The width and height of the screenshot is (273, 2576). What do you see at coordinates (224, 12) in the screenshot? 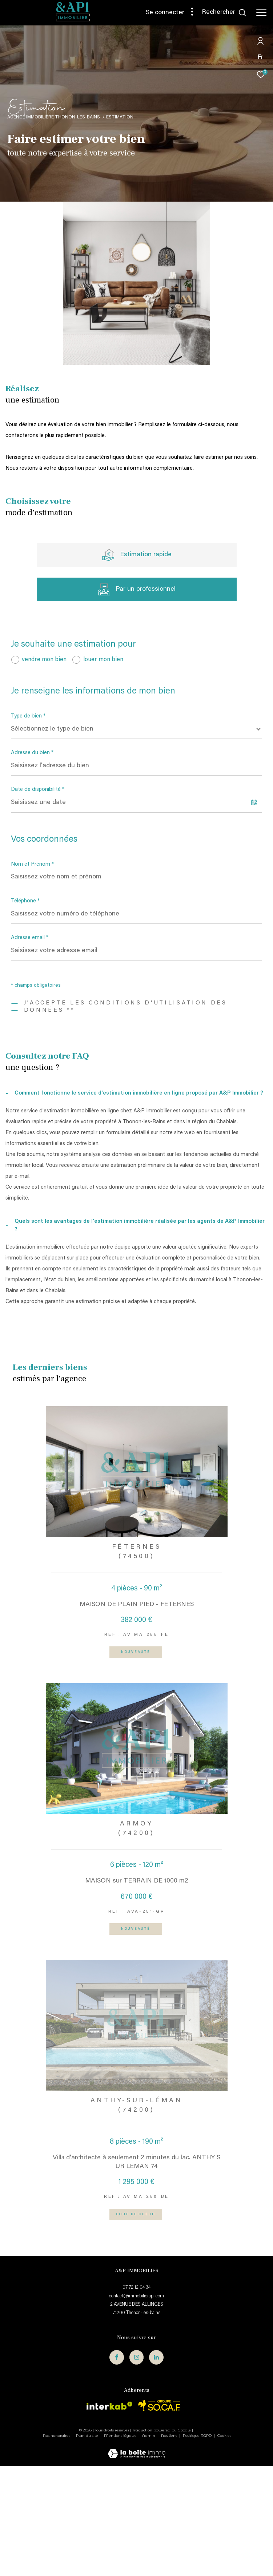
I see `[Ouvrir le formulaire de recherche]` at bounding box center [224, 12].